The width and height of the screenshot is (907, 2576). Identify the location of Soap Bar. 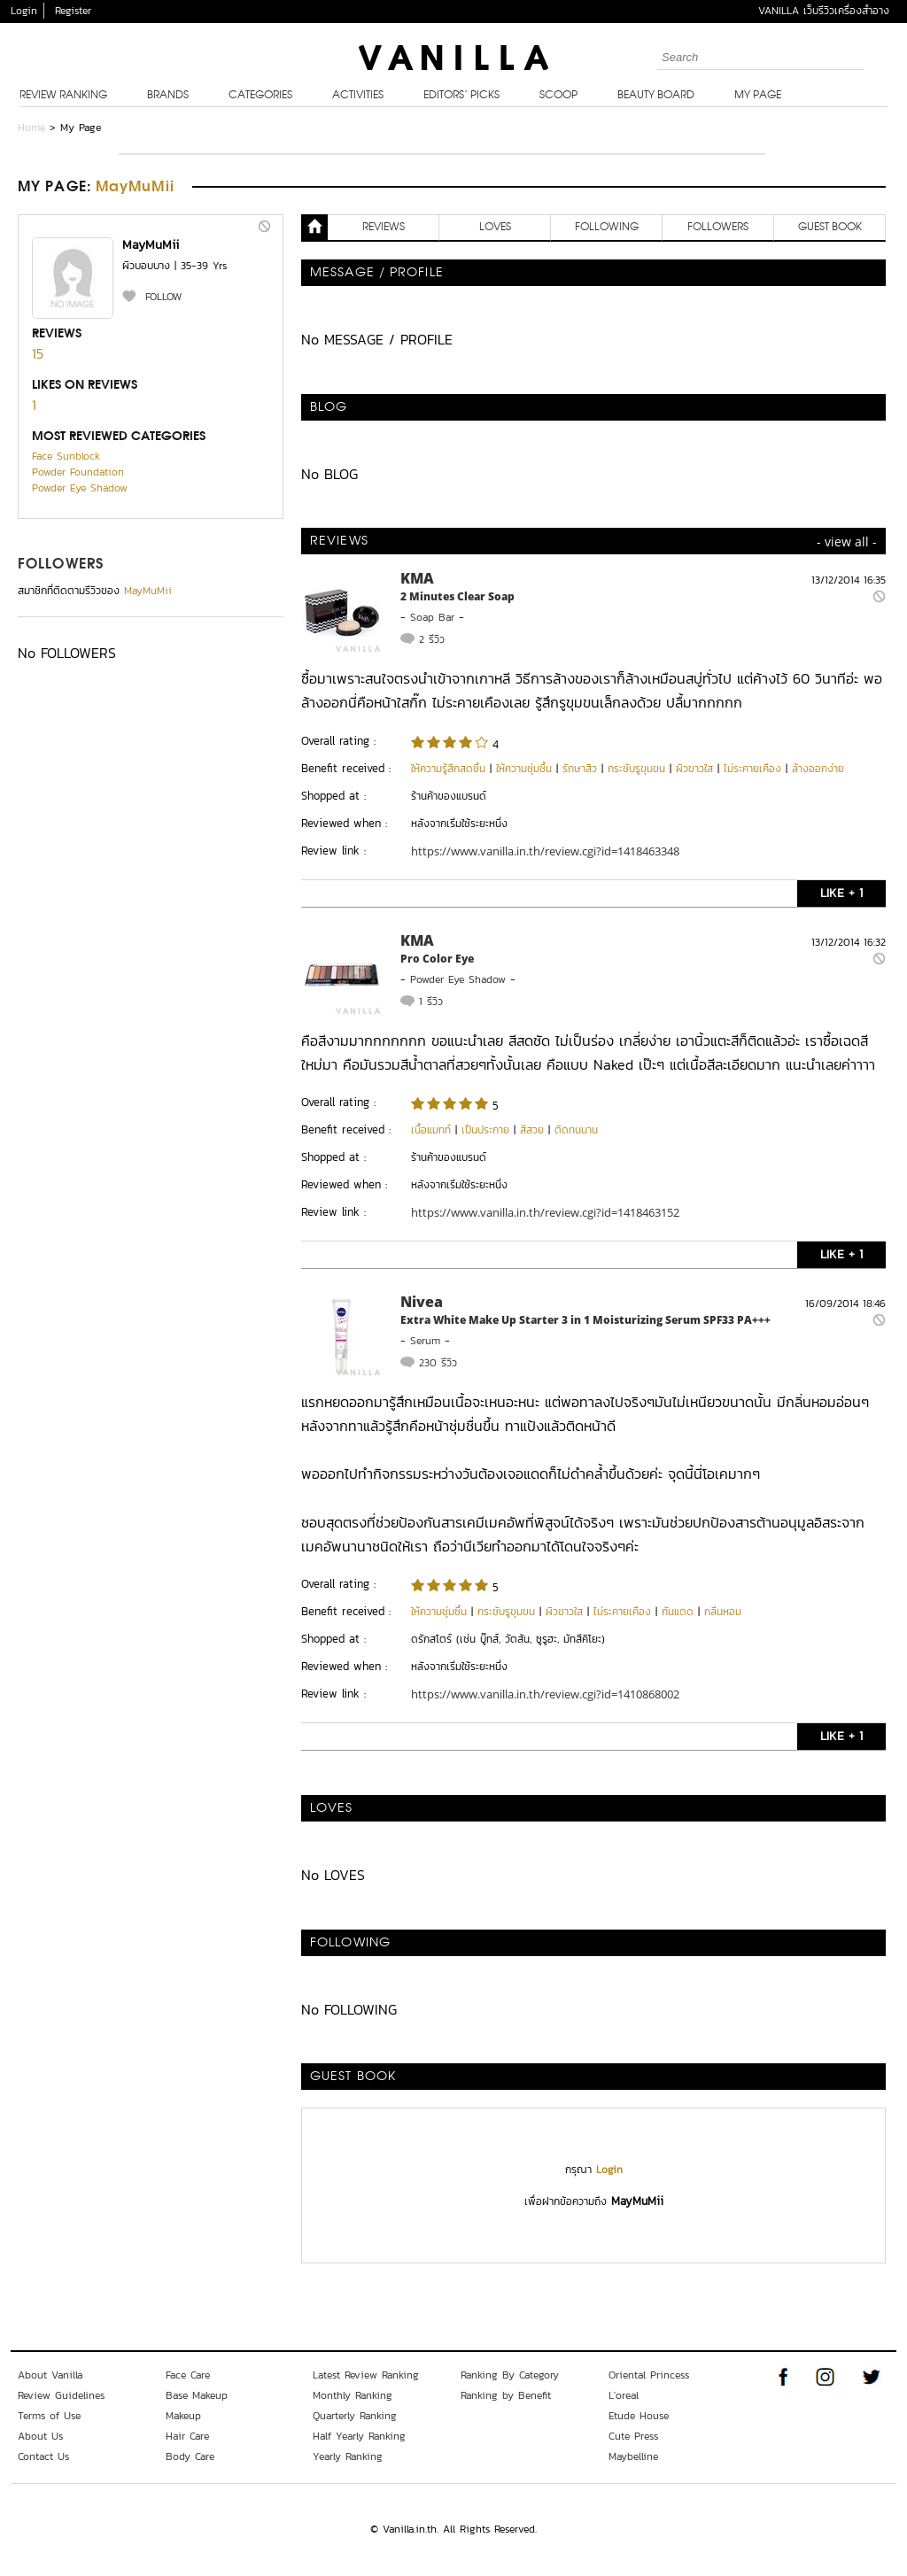
(432, 617).